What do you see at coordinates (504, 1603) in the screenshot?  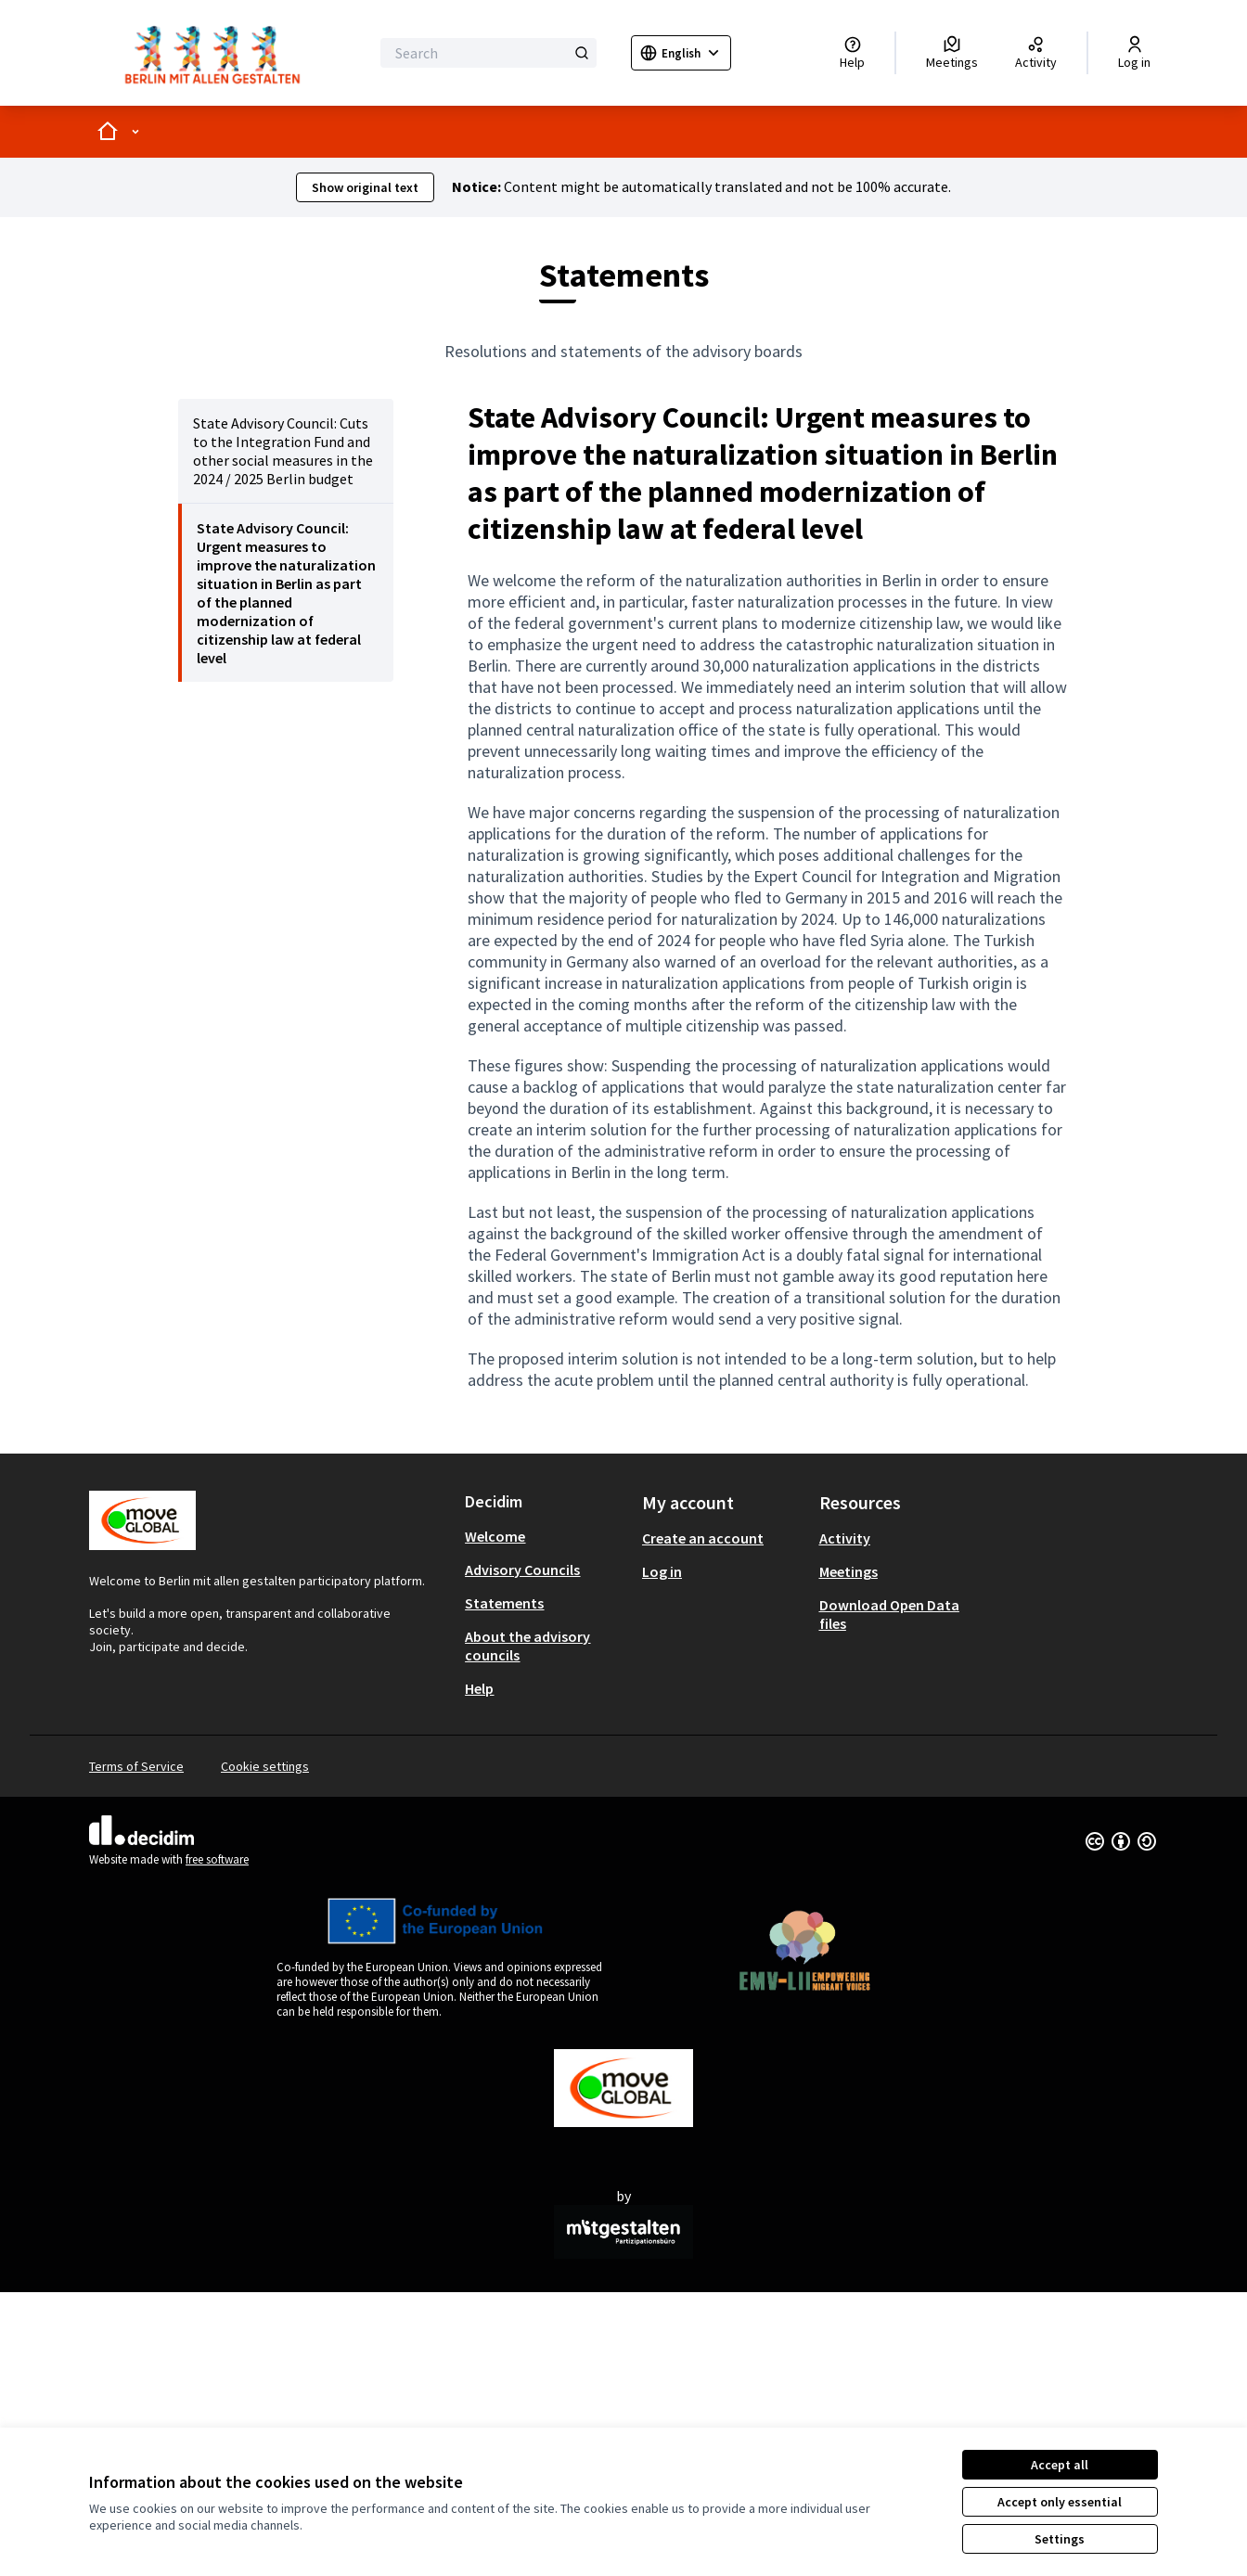 I see `Statements` at bounding box center [504, 1603].